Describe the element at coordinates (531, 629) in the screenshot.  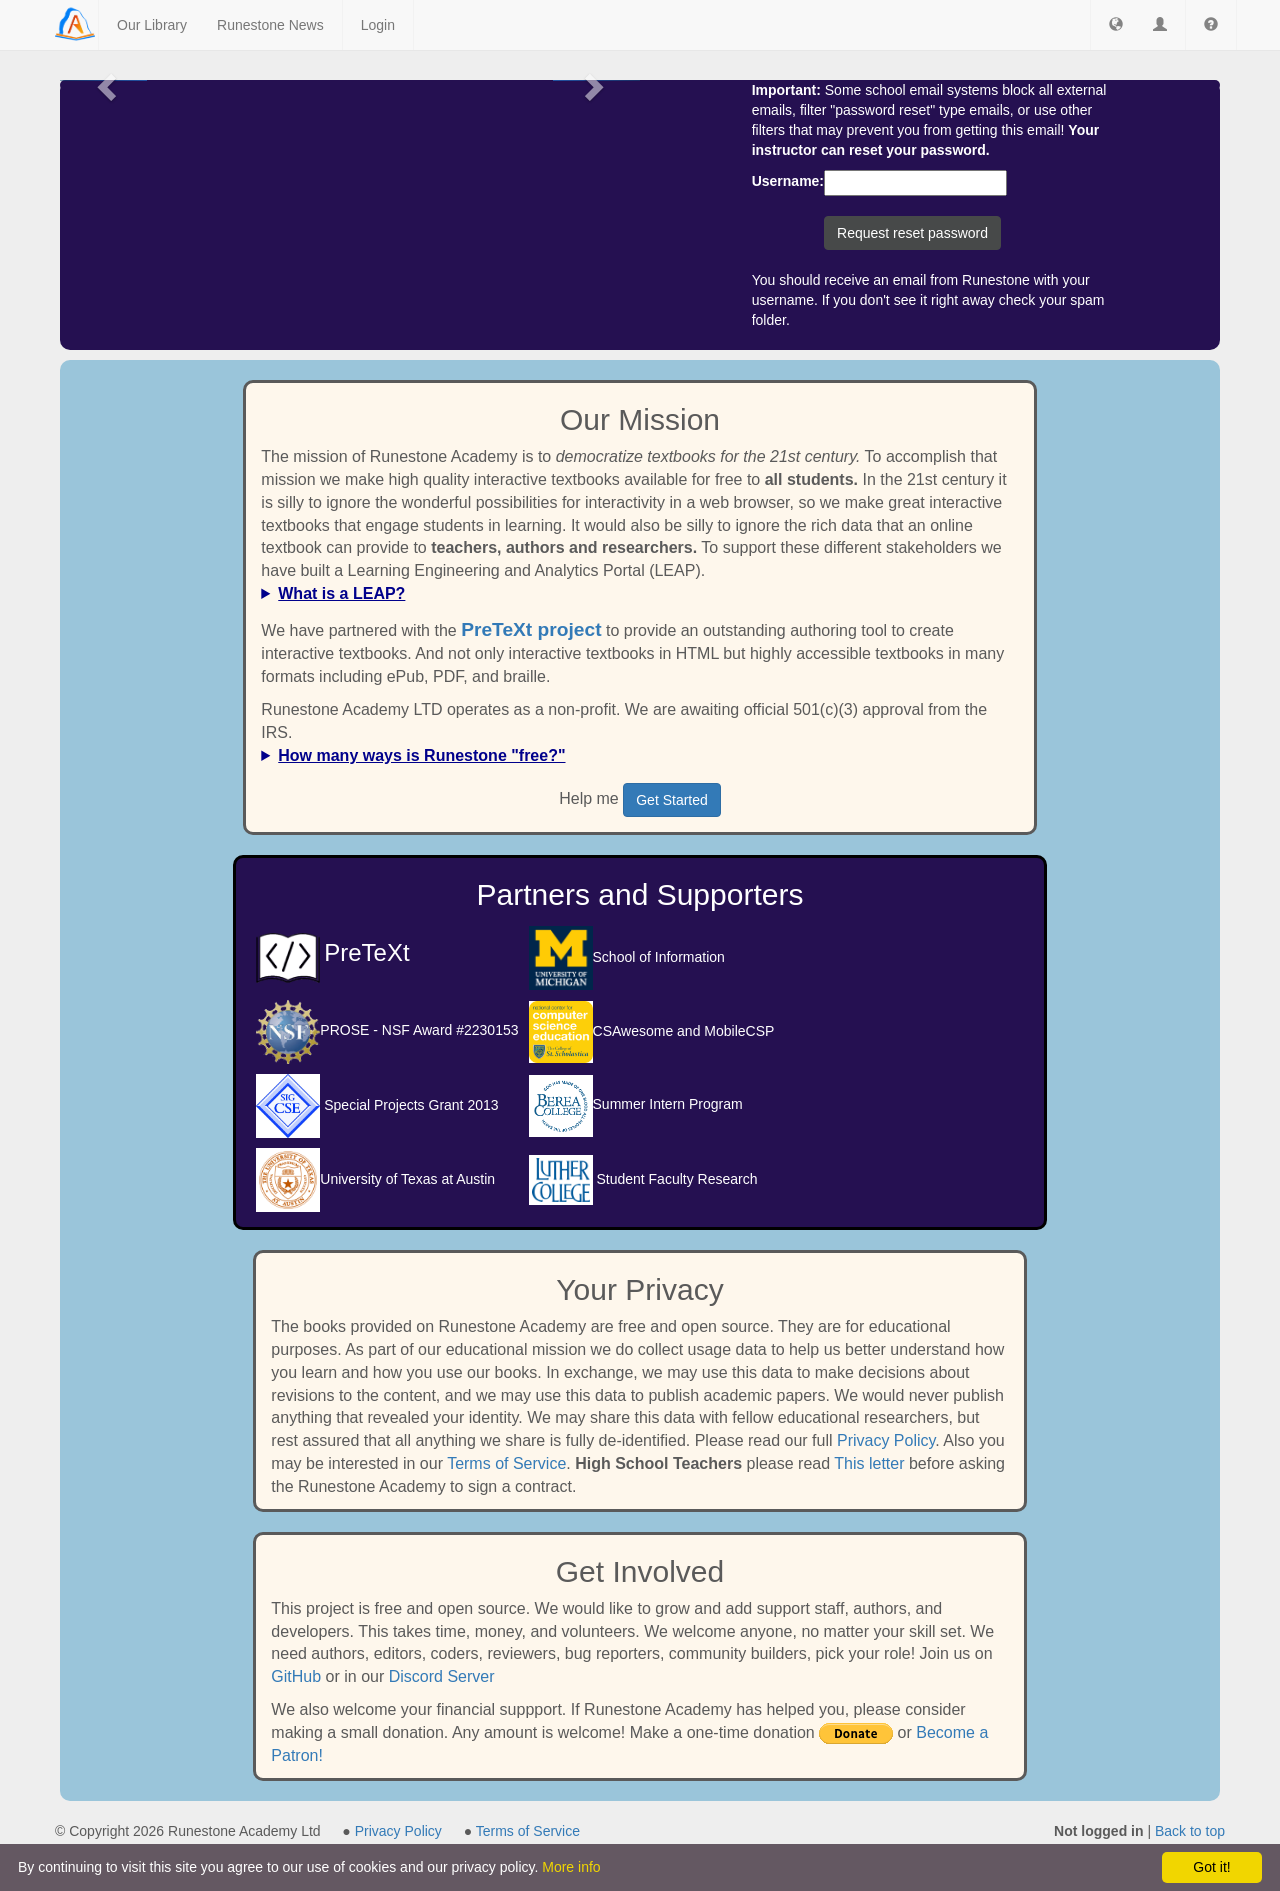
I see `PreTeXt project` at that location.